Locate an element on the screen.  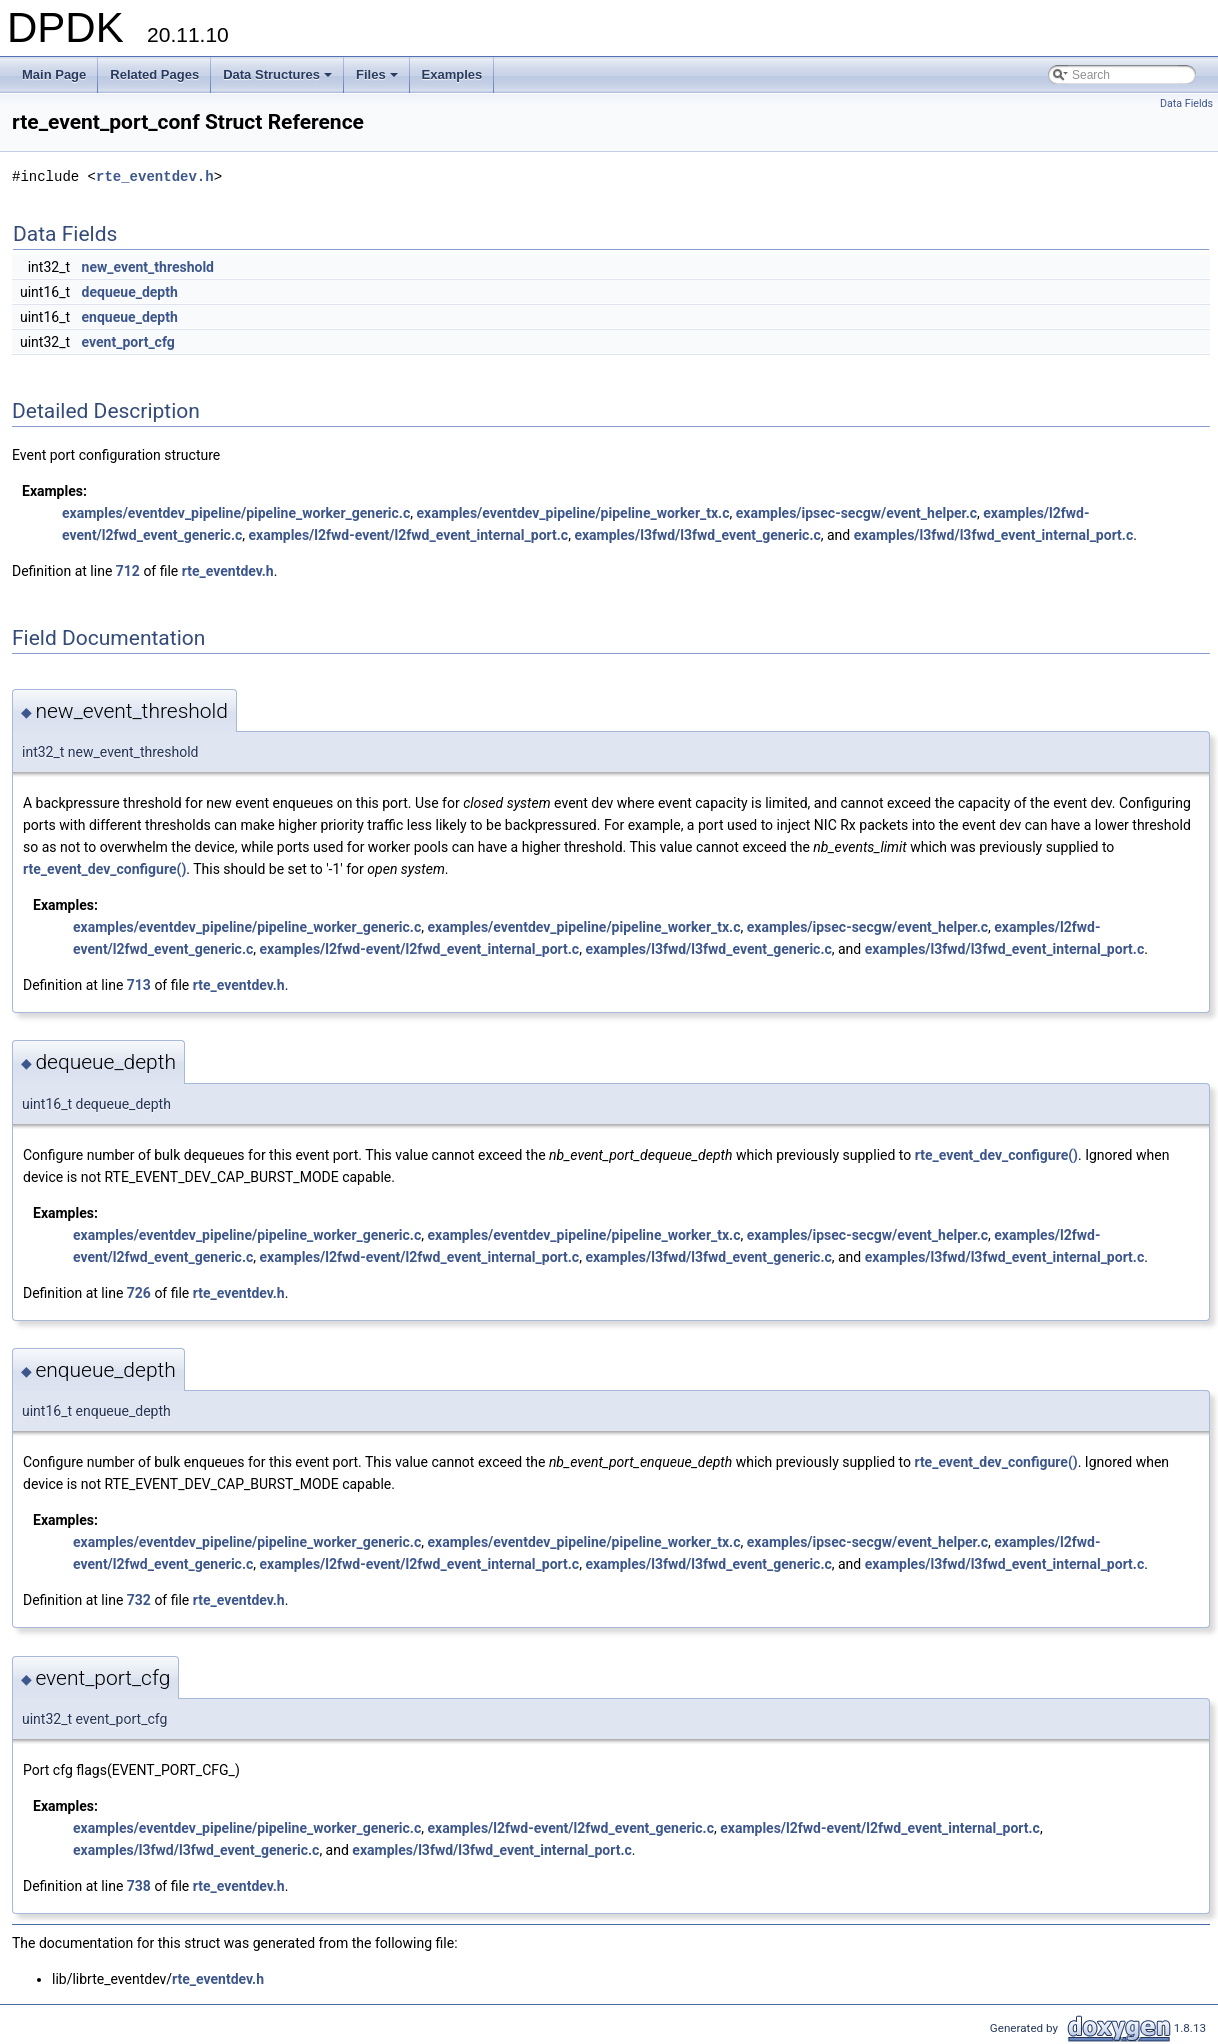
738 is located at coordinates (139, 1886).